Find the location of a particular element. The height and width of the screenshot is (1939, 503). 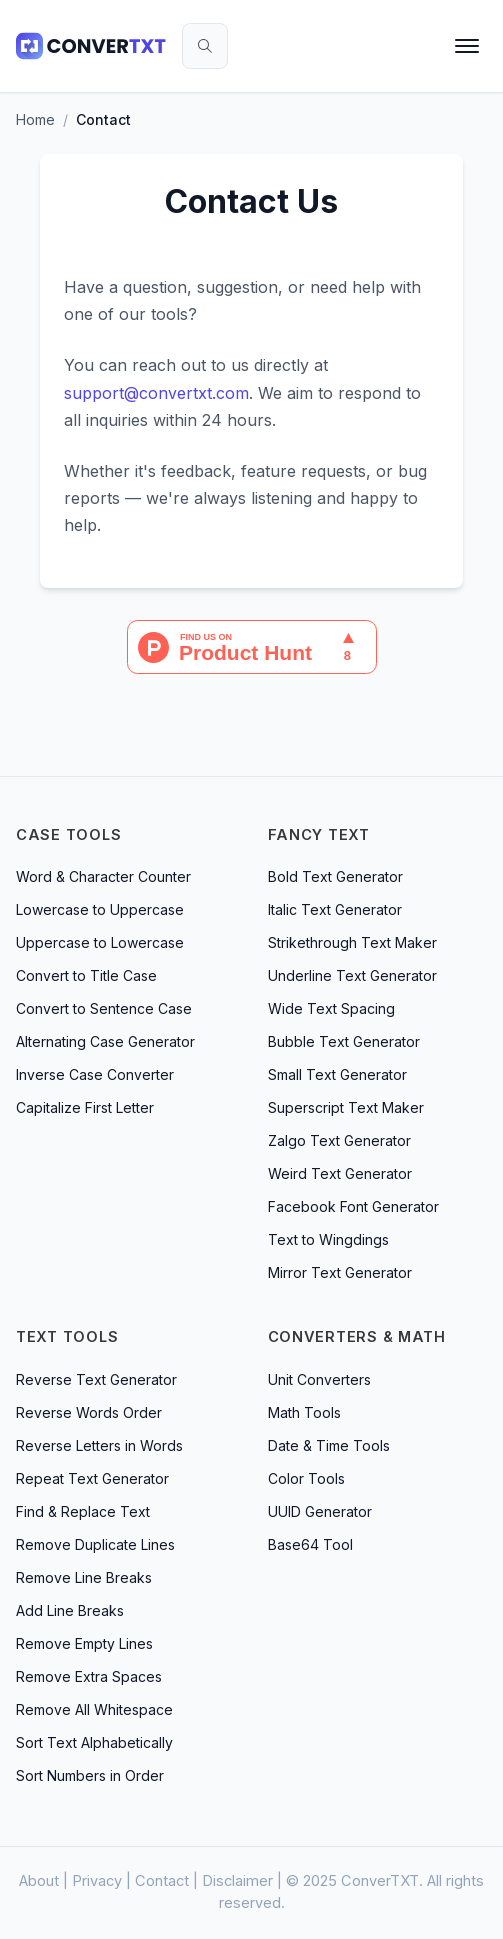

About is located at coordinates (39, 1881).